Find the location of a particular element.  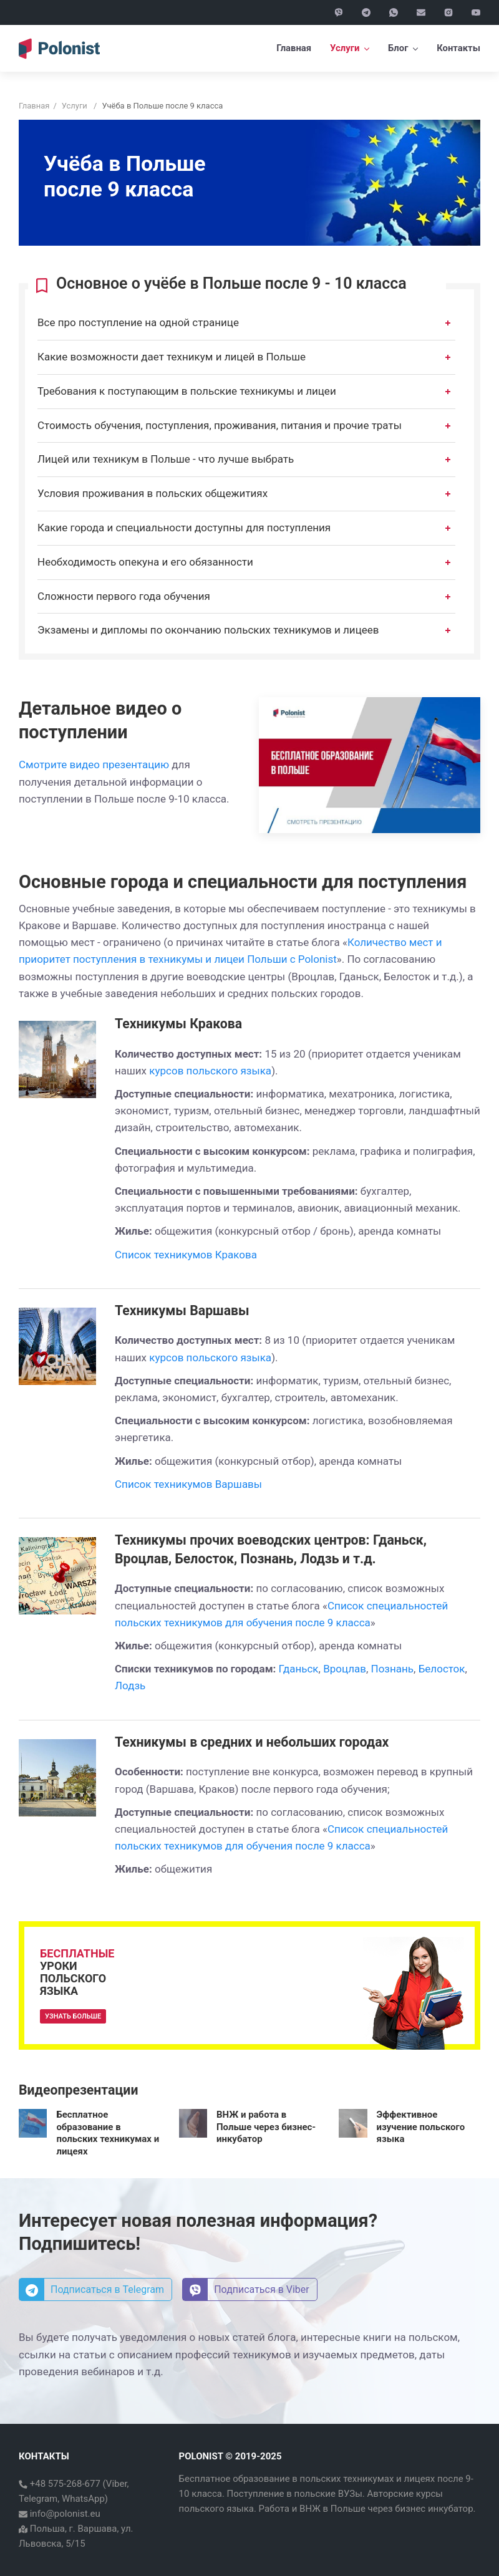

Список техникумов Варшавы is located at coordinates (188, 1484).